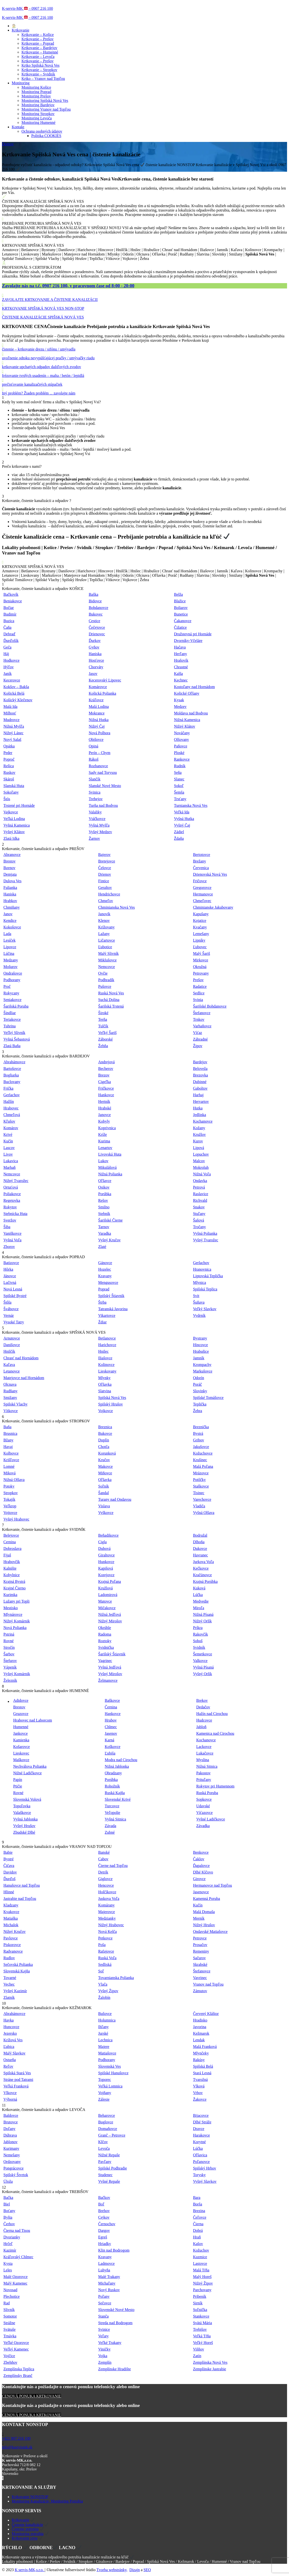 The image size is (289, 2576). I want to click on Kokošovce, so click(12, 927).